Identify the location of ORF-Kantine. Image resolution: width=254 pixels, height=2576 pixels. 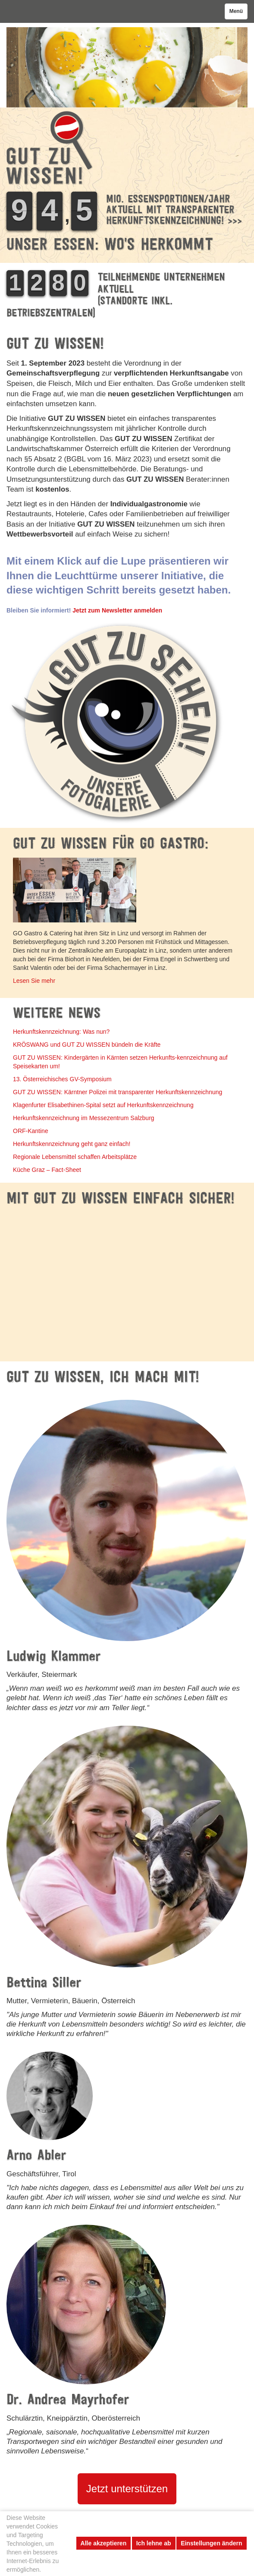
(30, 1130).